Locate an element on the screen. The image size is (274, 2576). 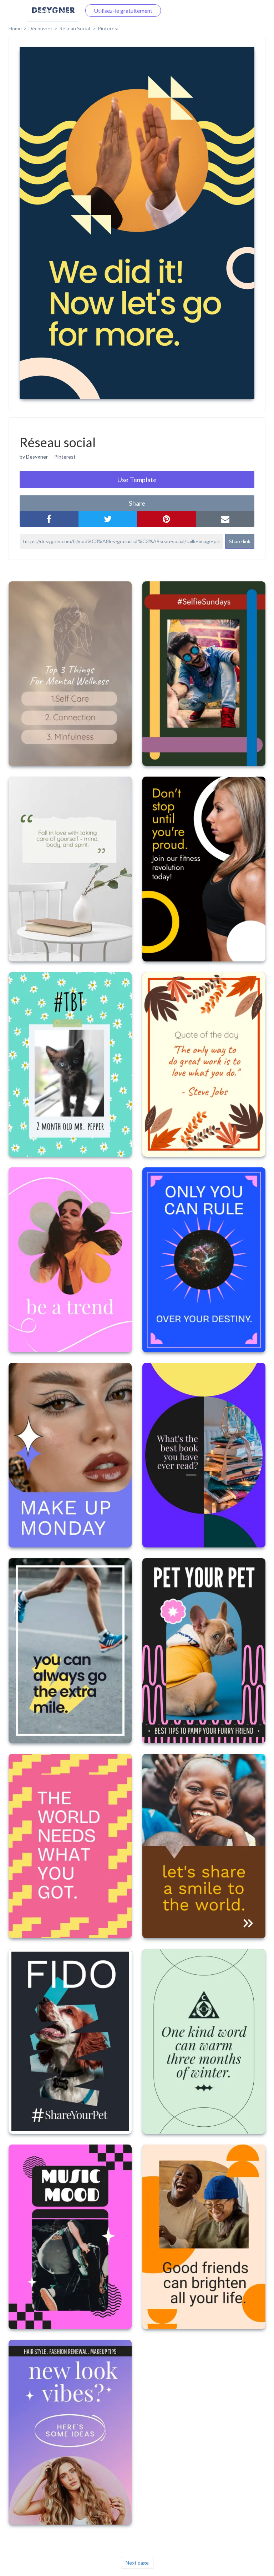
Share link [button] is located at coordinates (239, 541).